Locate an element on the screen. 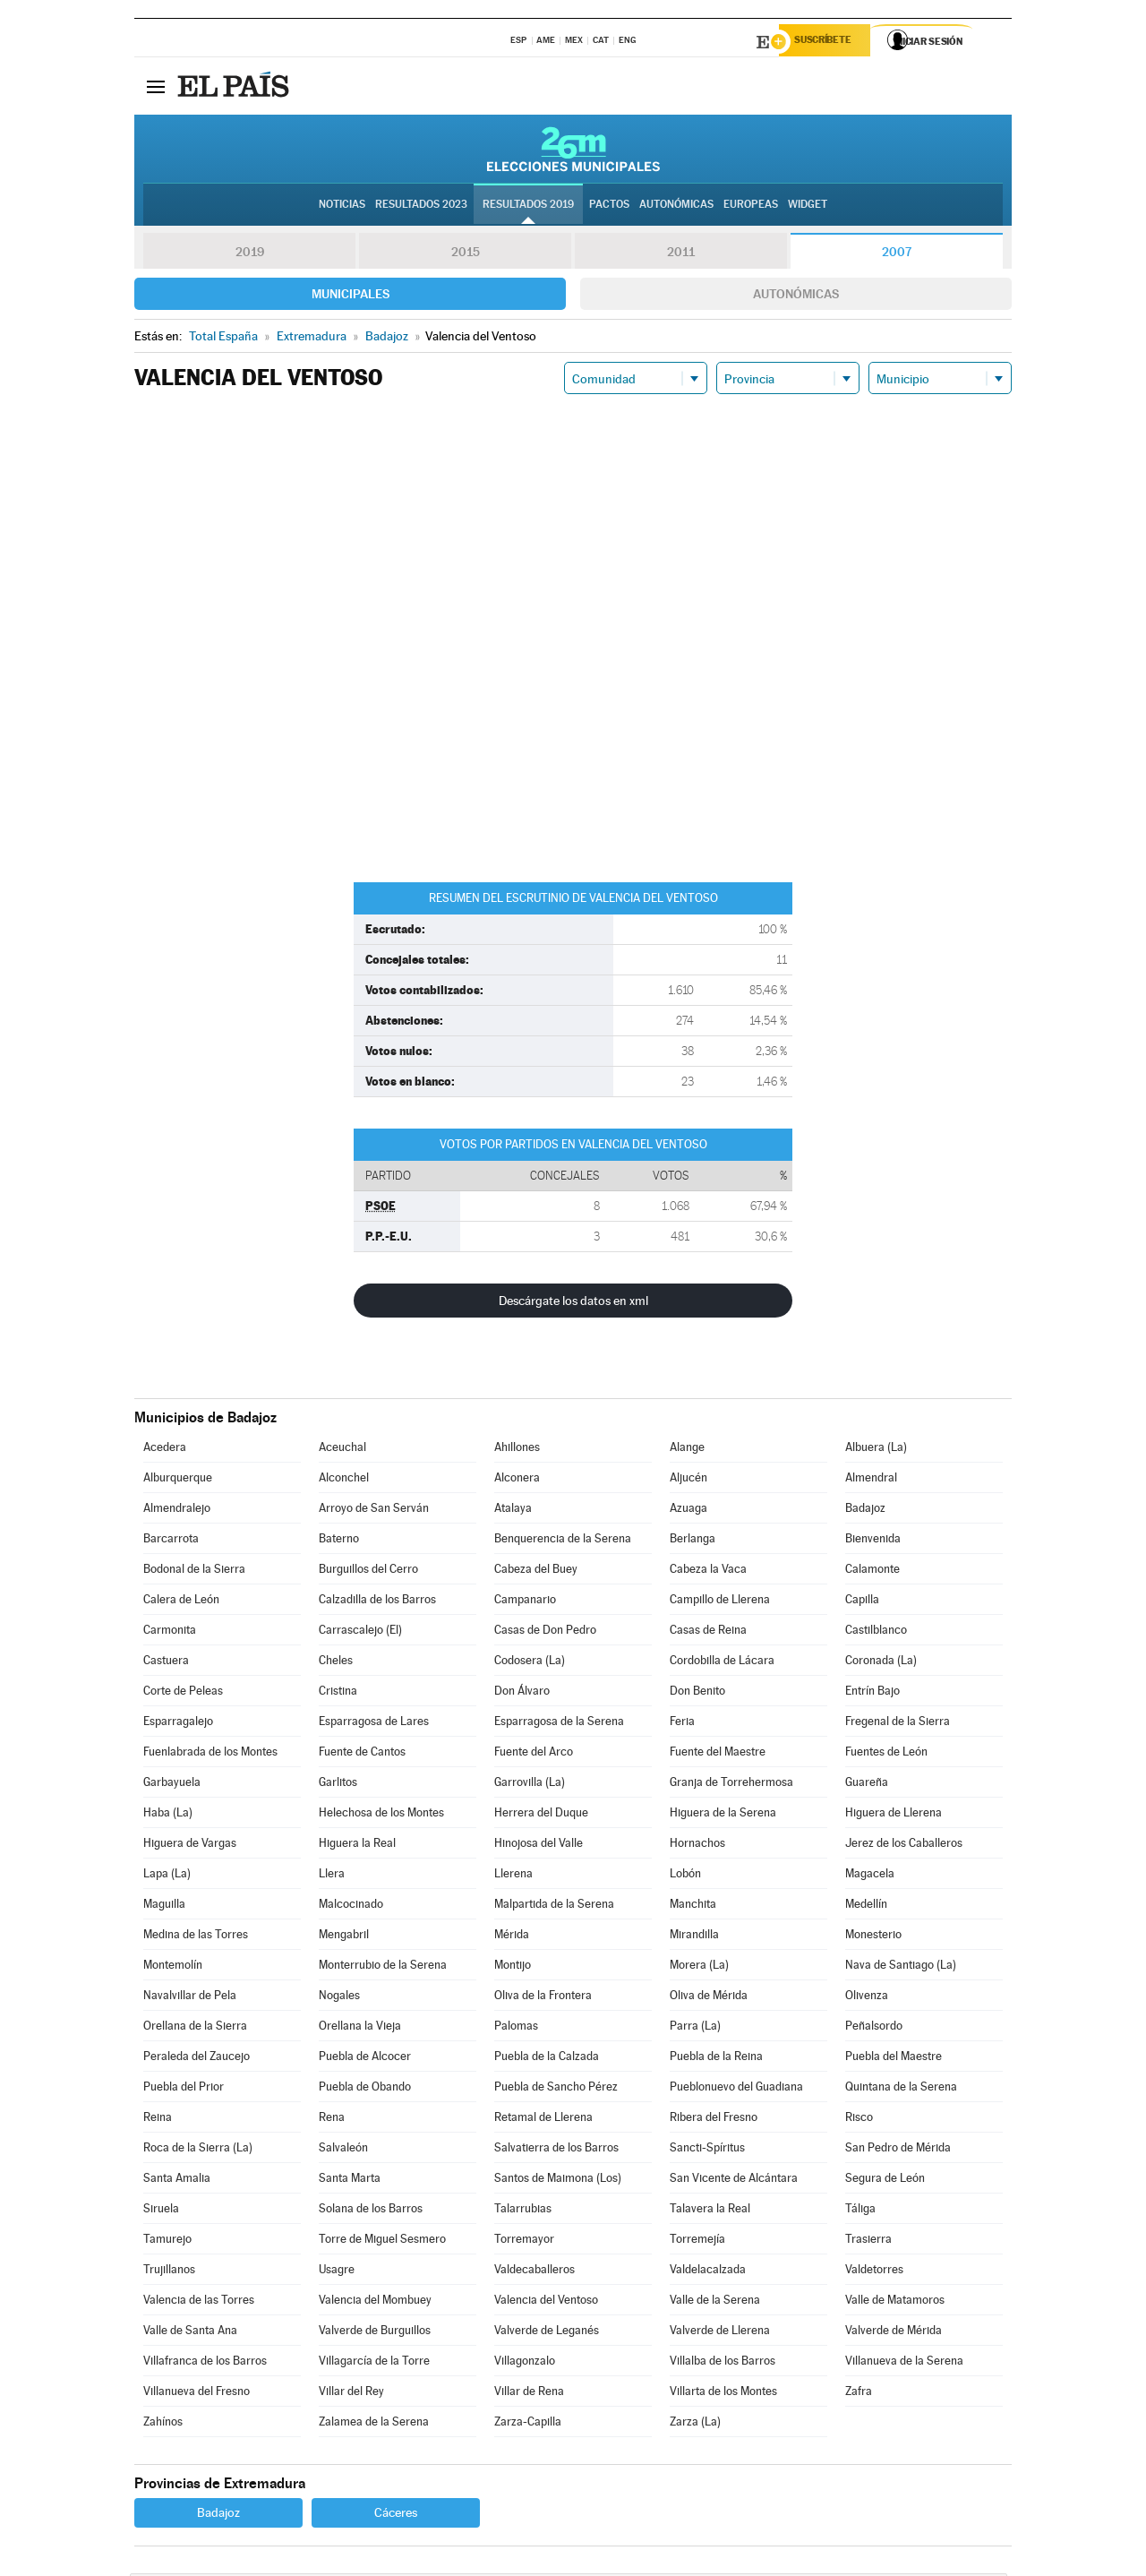  Higuera de Vargas is located at coordinates (189, 1845).